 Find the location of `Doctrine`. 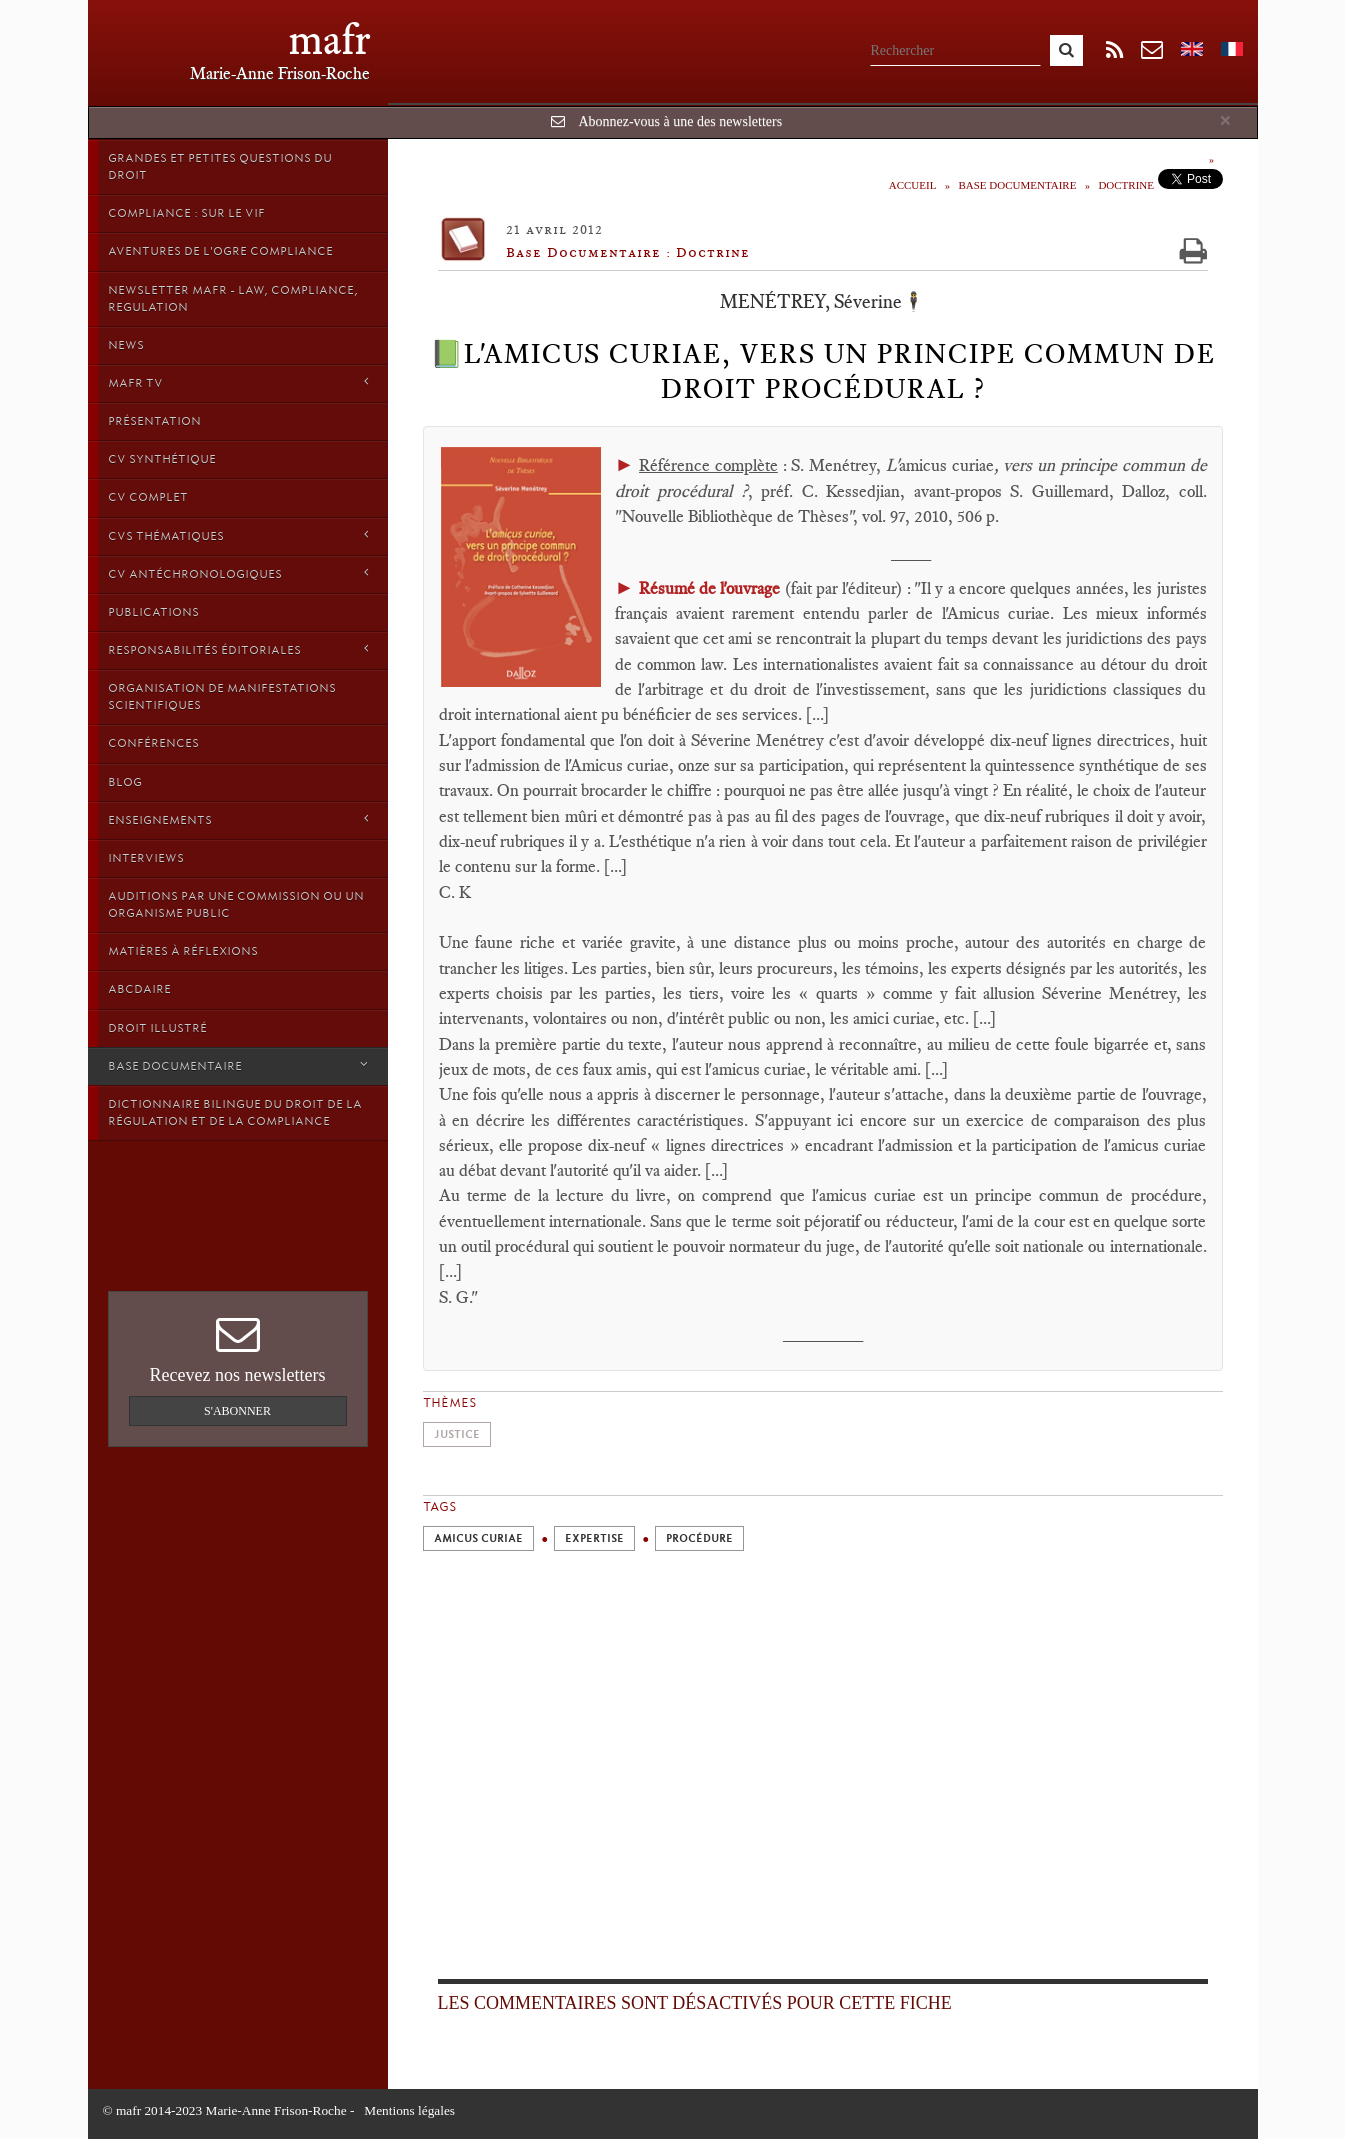

Doctrine is located at coordinates (1126, 185).